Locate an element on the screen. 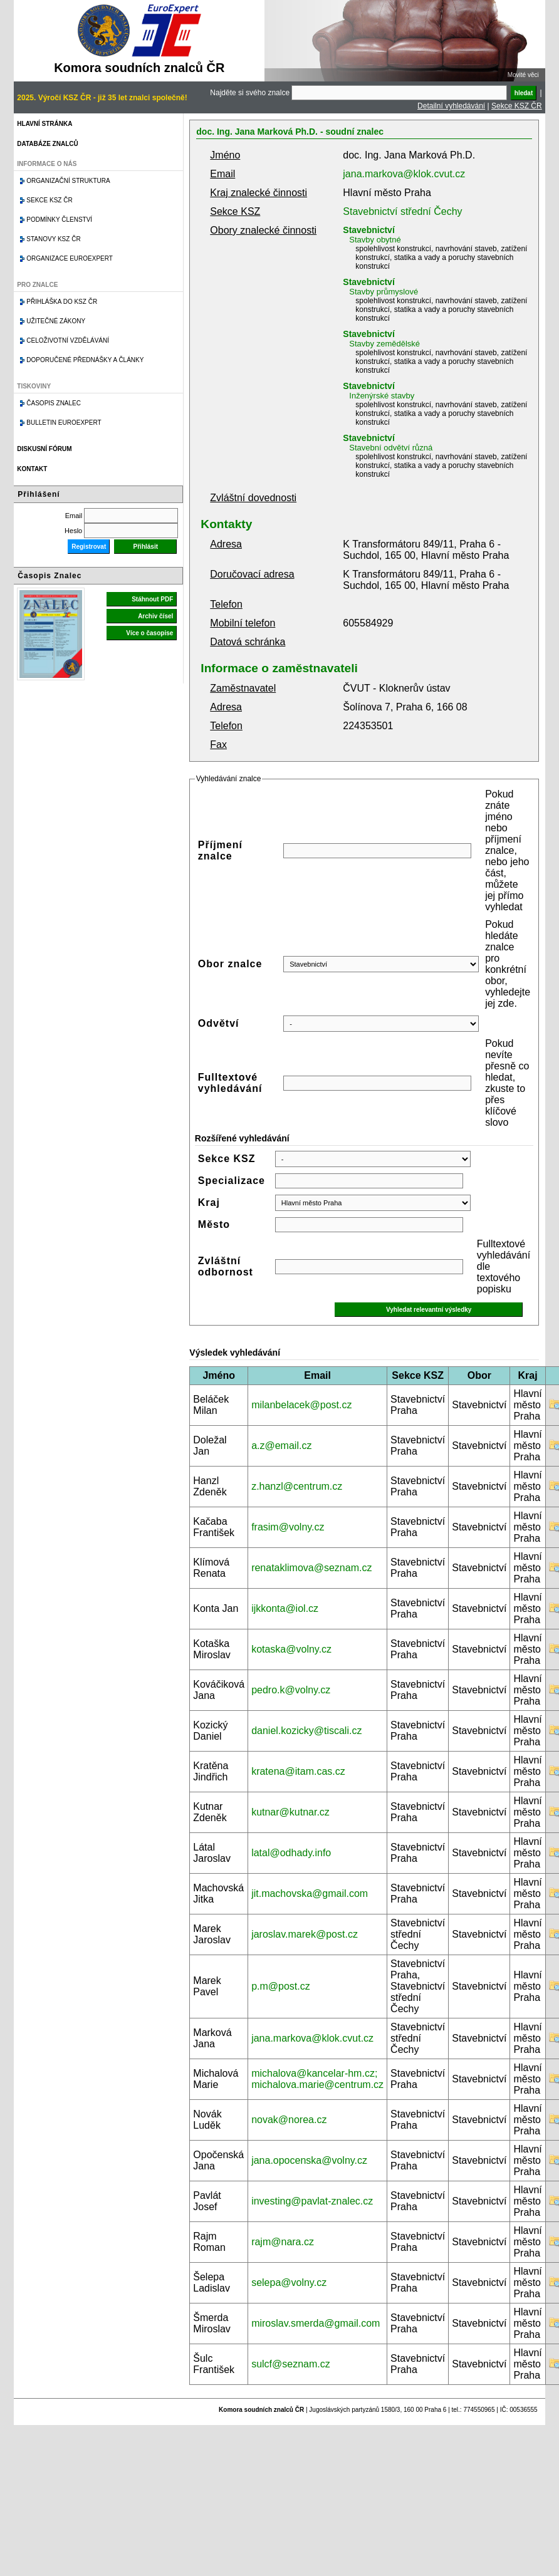  Stanovy KSZ ČR is located at coordinates (53, 239).